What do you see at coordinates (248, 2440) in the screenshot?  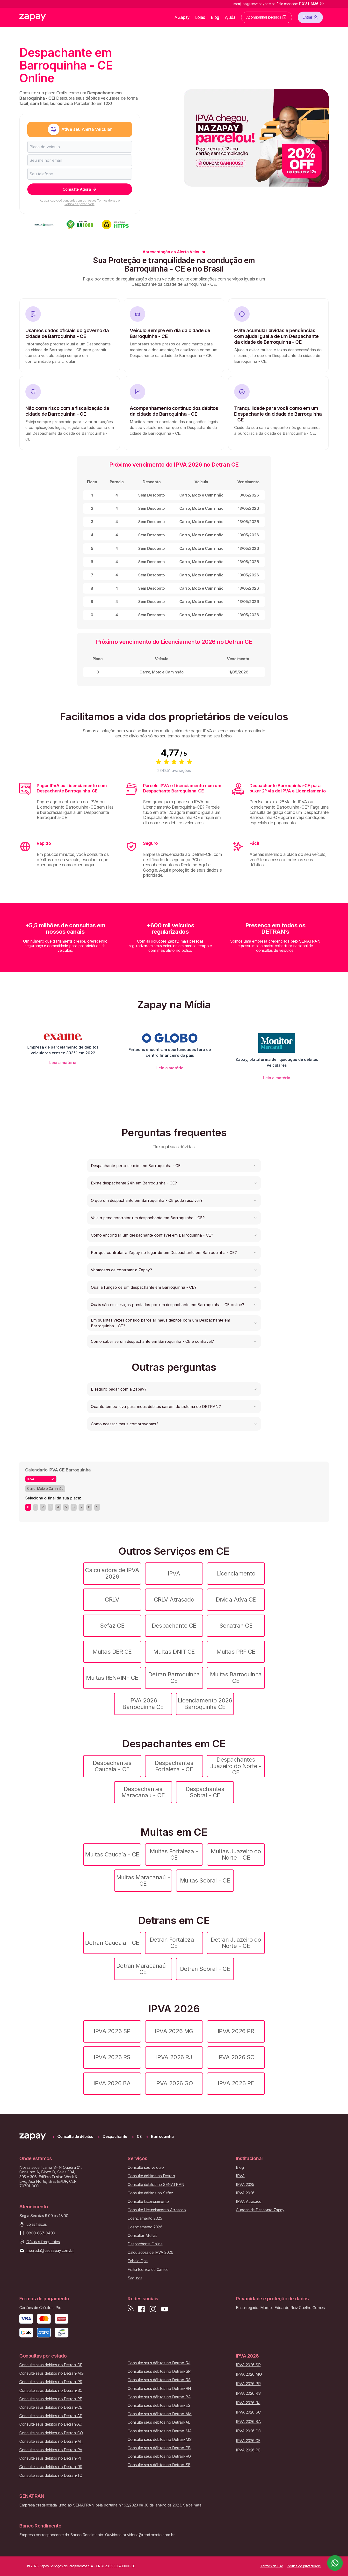 I see `IPVA 2026 CE` at bounding box center [248, 2440].